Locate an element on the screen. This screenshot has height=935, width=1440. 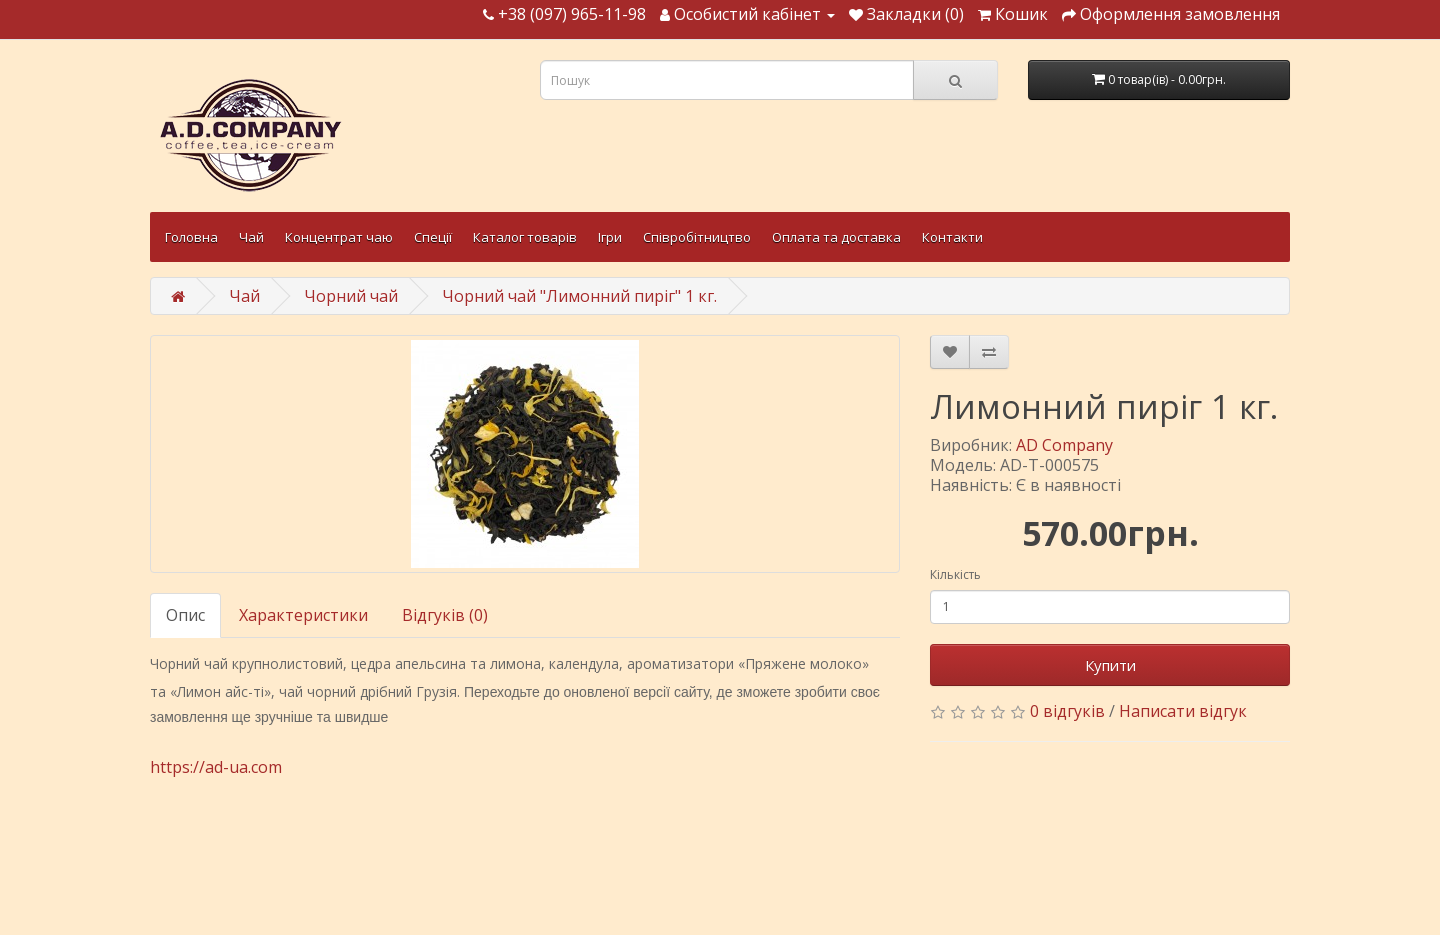
Головна is located at coordinates (191, 237).